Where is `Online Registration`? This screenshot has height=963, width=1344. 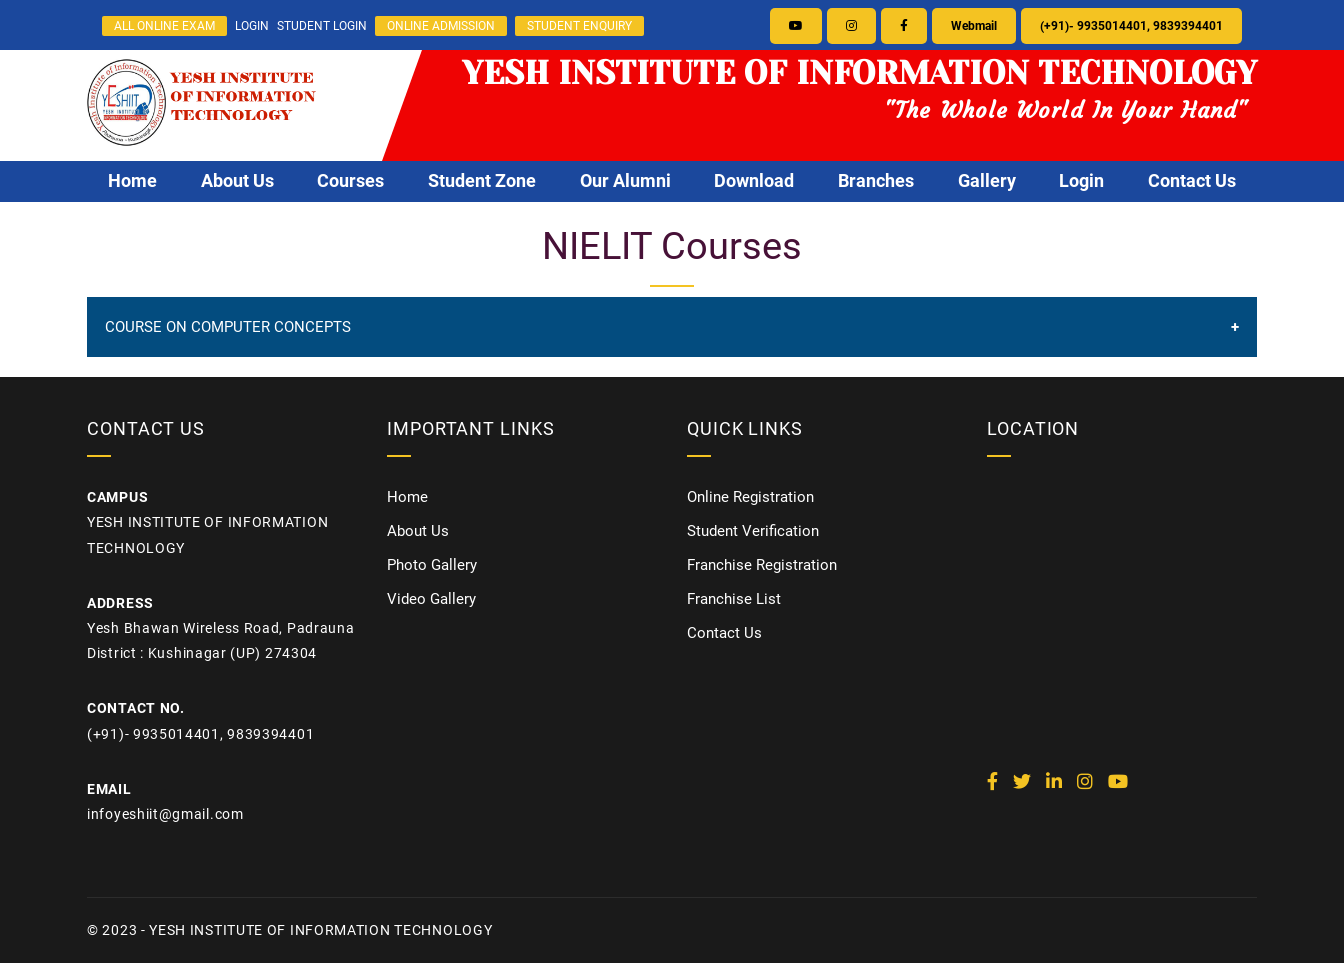 Online Registration is located at coordinates (750, 497).